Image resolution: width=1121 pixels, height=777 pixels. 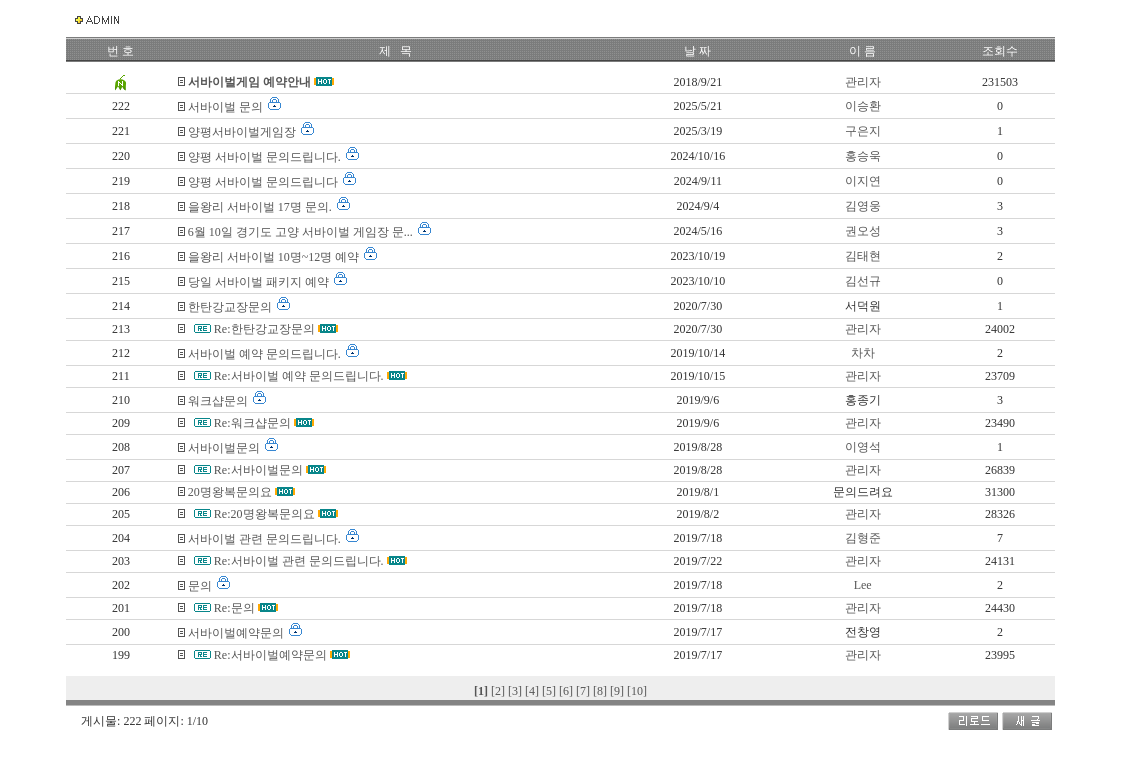 What do you see at coordinates (266, 157) in the screenshot?
I see `양평 서바이벌 문의드립니다.` at bounding box center [266, 157].